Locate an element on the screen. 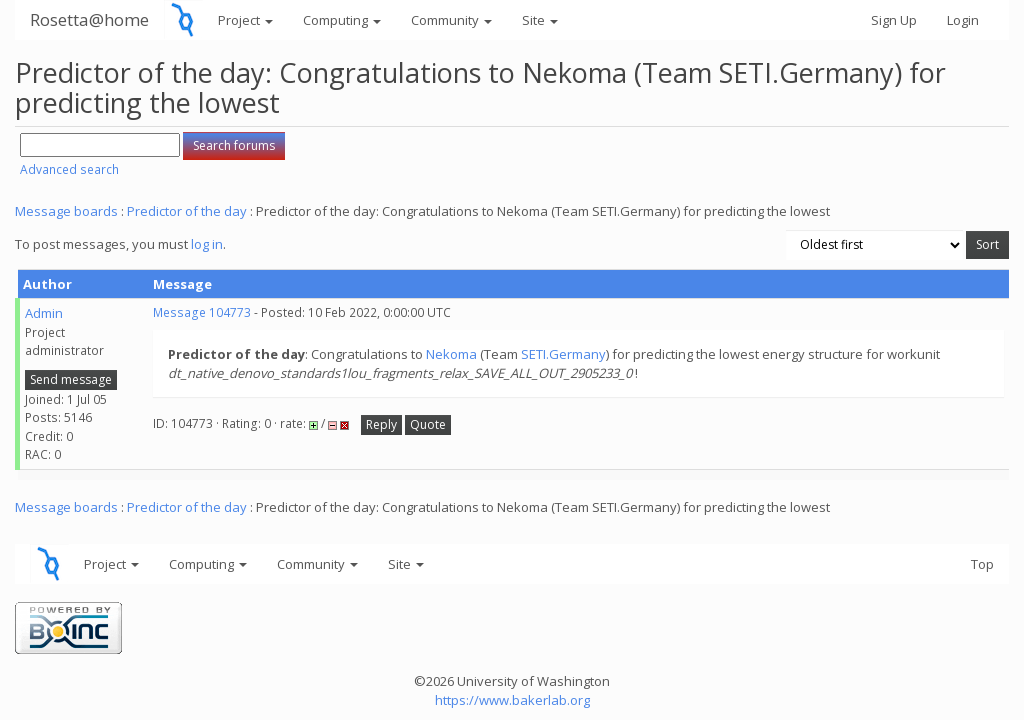 Image resolution: width=1024 pixels, height=720 pixels. Sign Up is located at coordinates (894, 20).